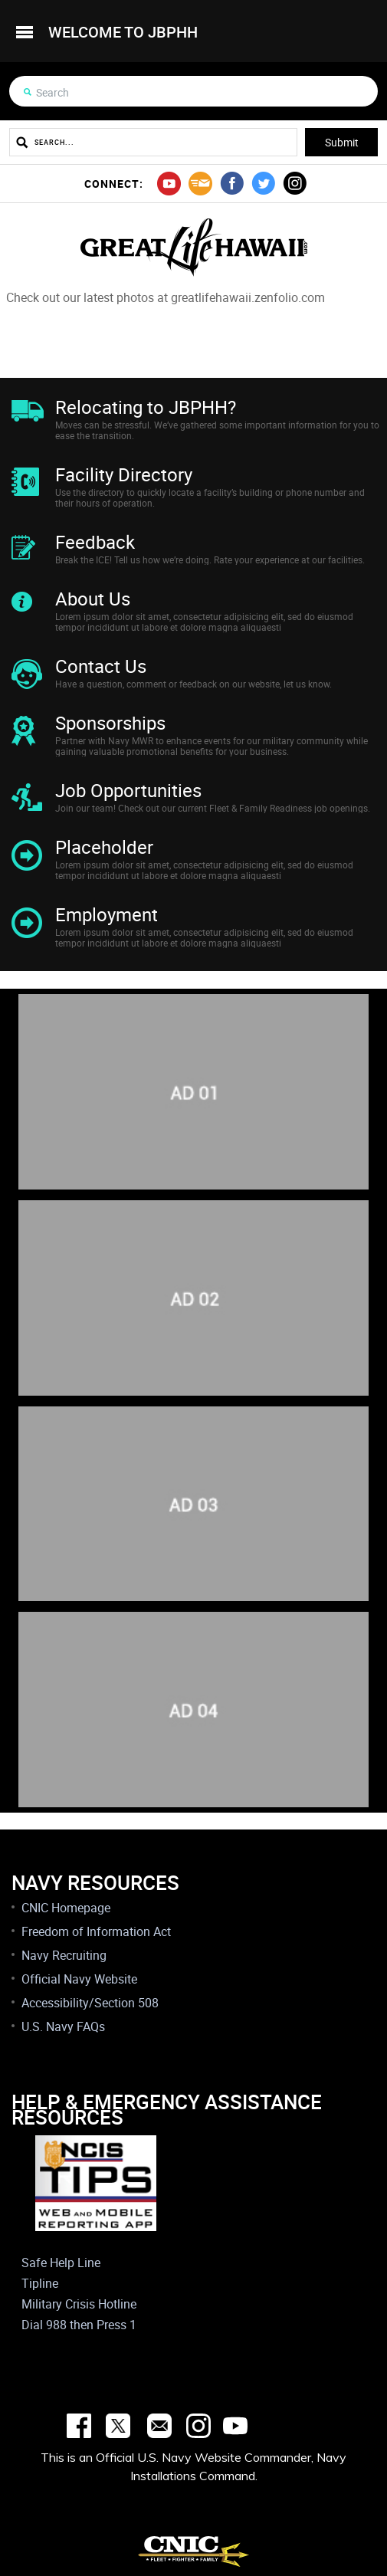  Describe the element at coordinates (106, 914) in the screenshot. I see `Employment` at that location.